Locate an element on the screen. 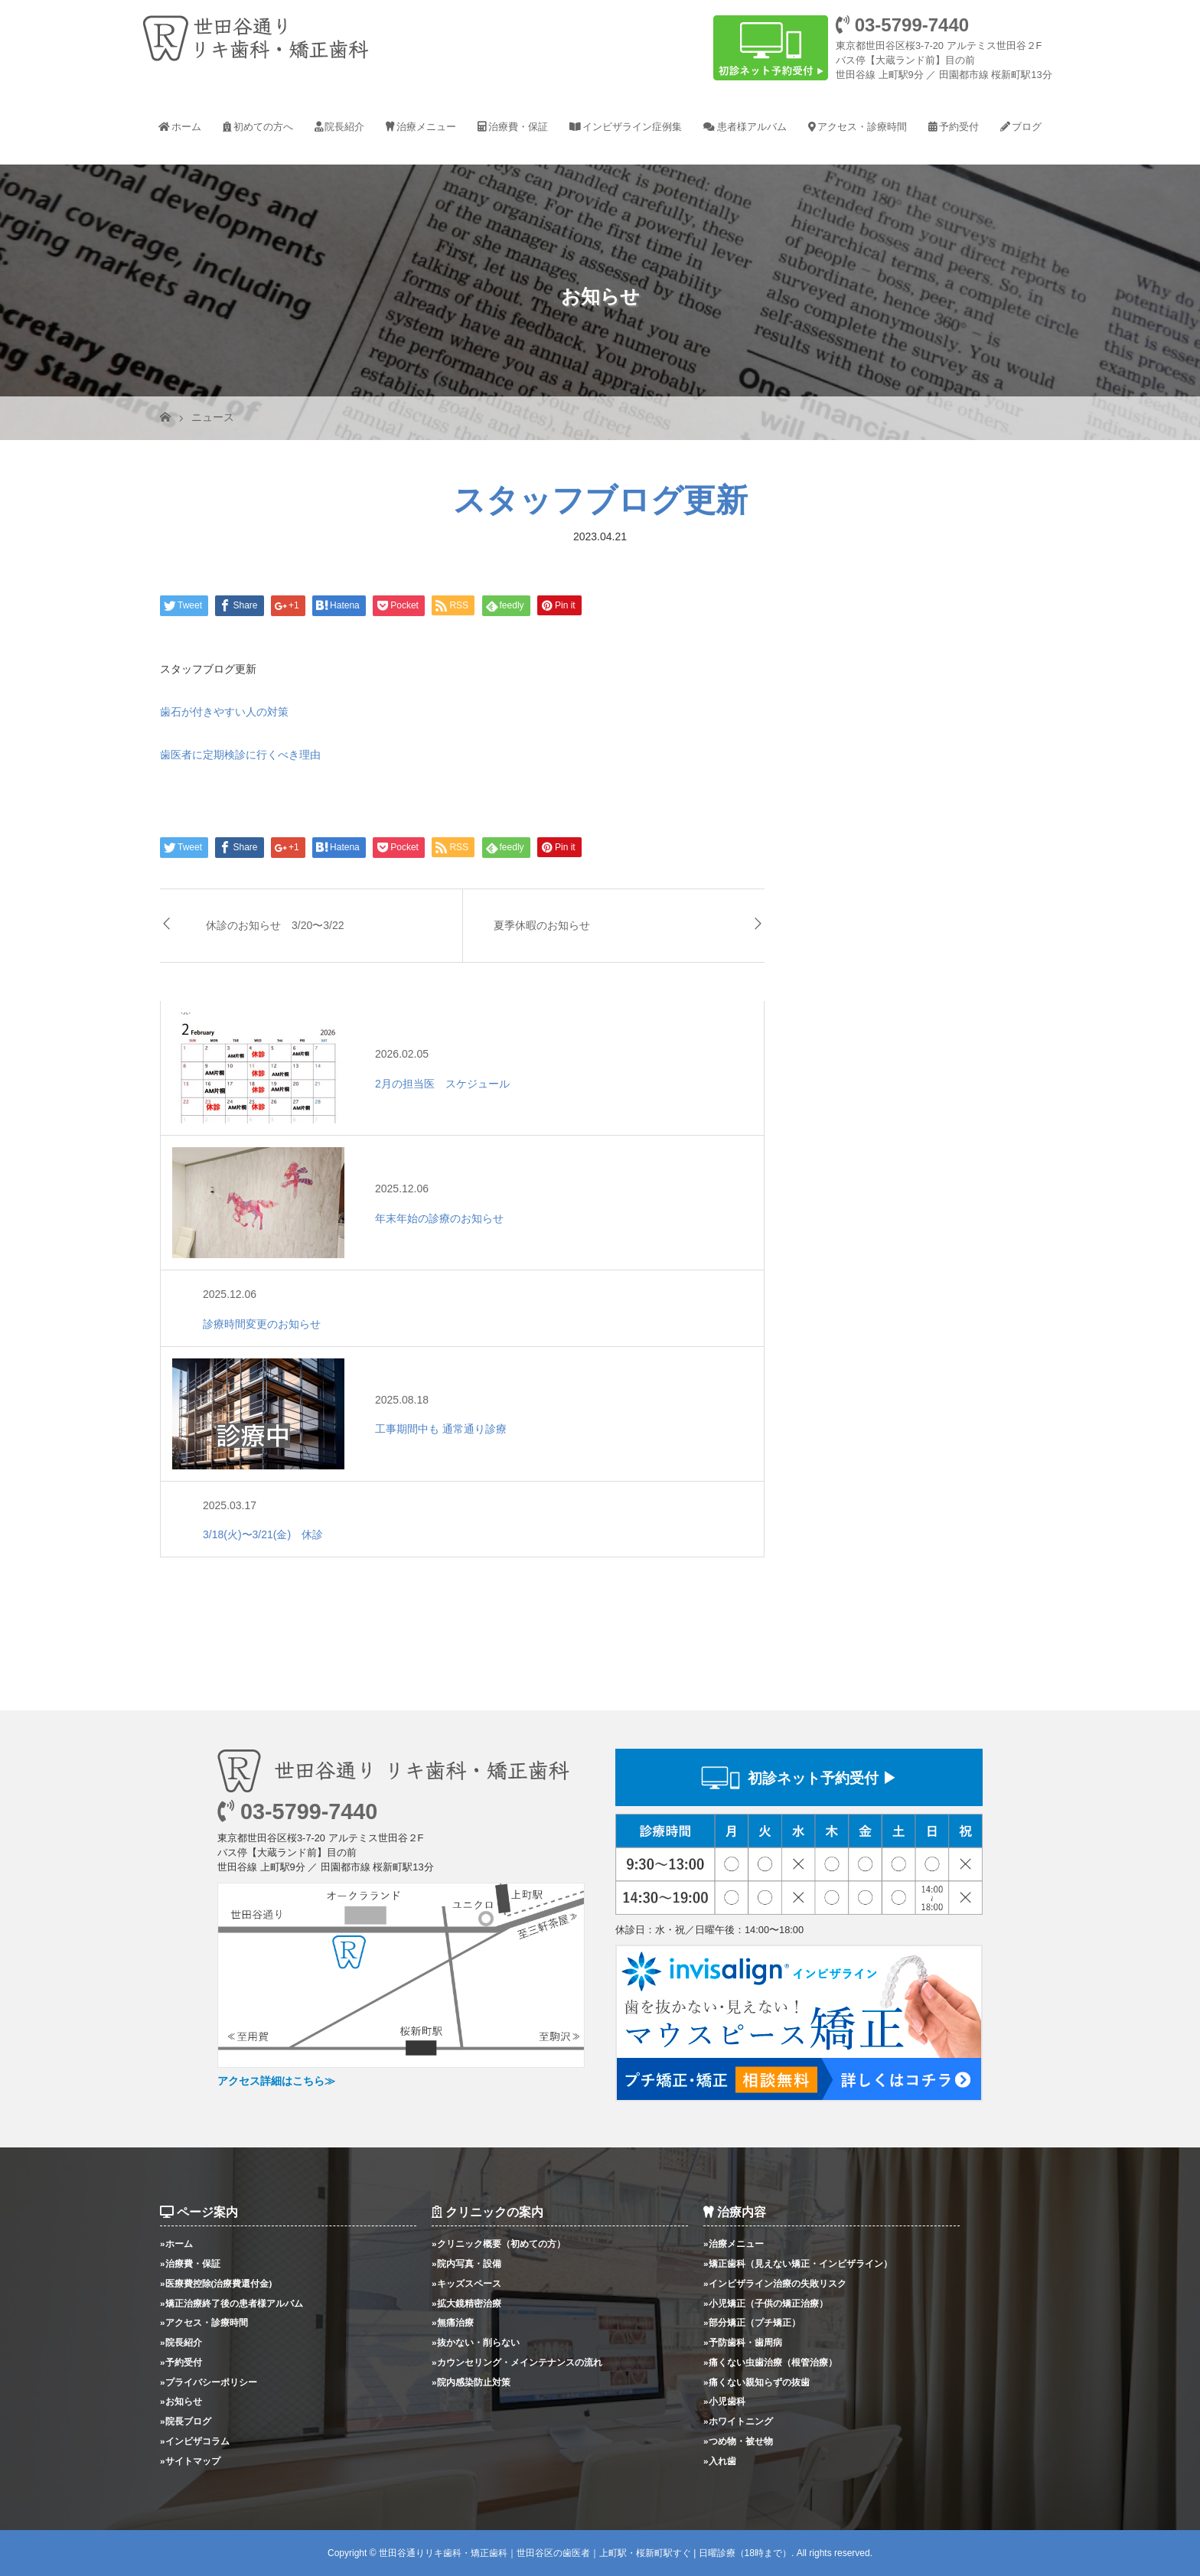  »インビザコラム is located at coordinates (195, 2441).